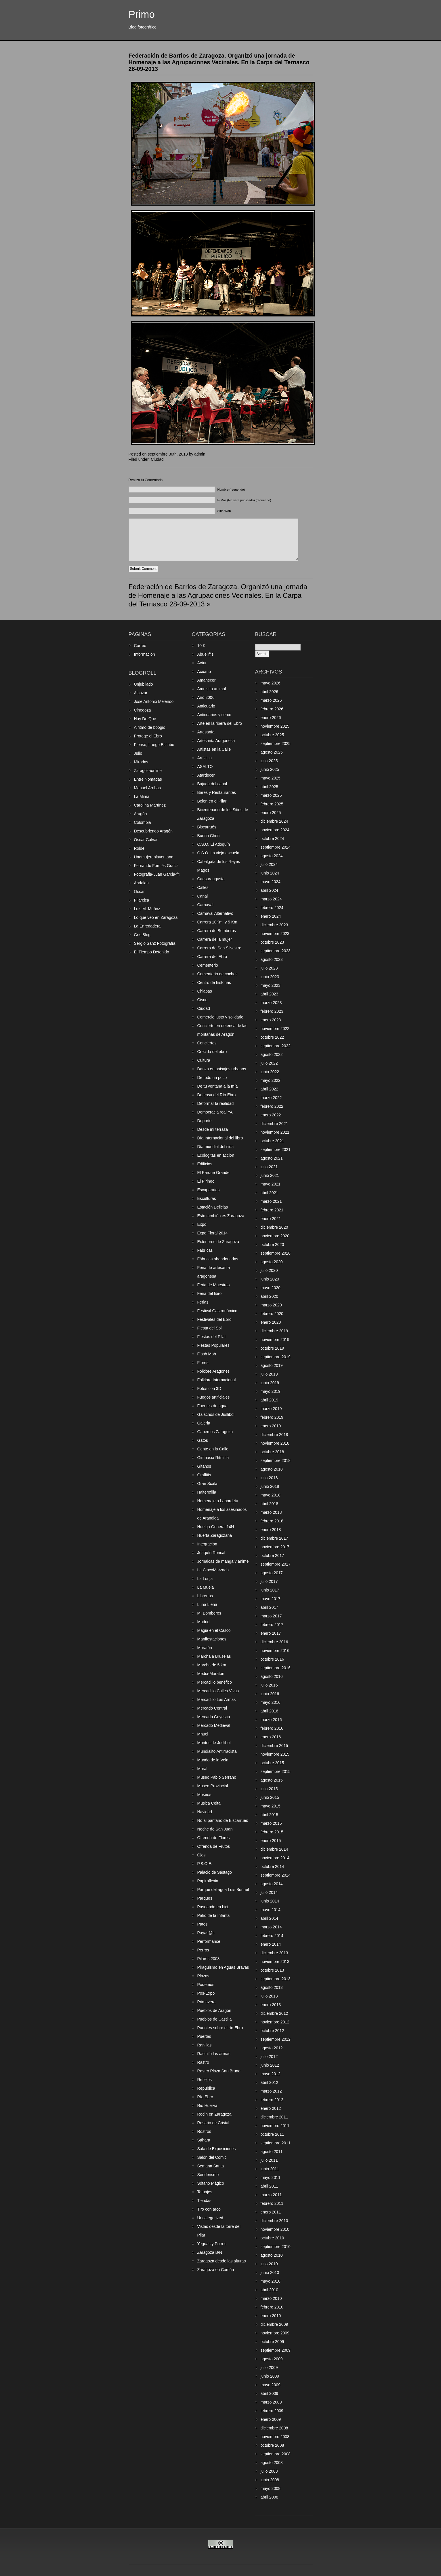 Image resolution: width=441 pixels, height=2576 pixels. I want to click on marzo 2023, so click(271, 1002).